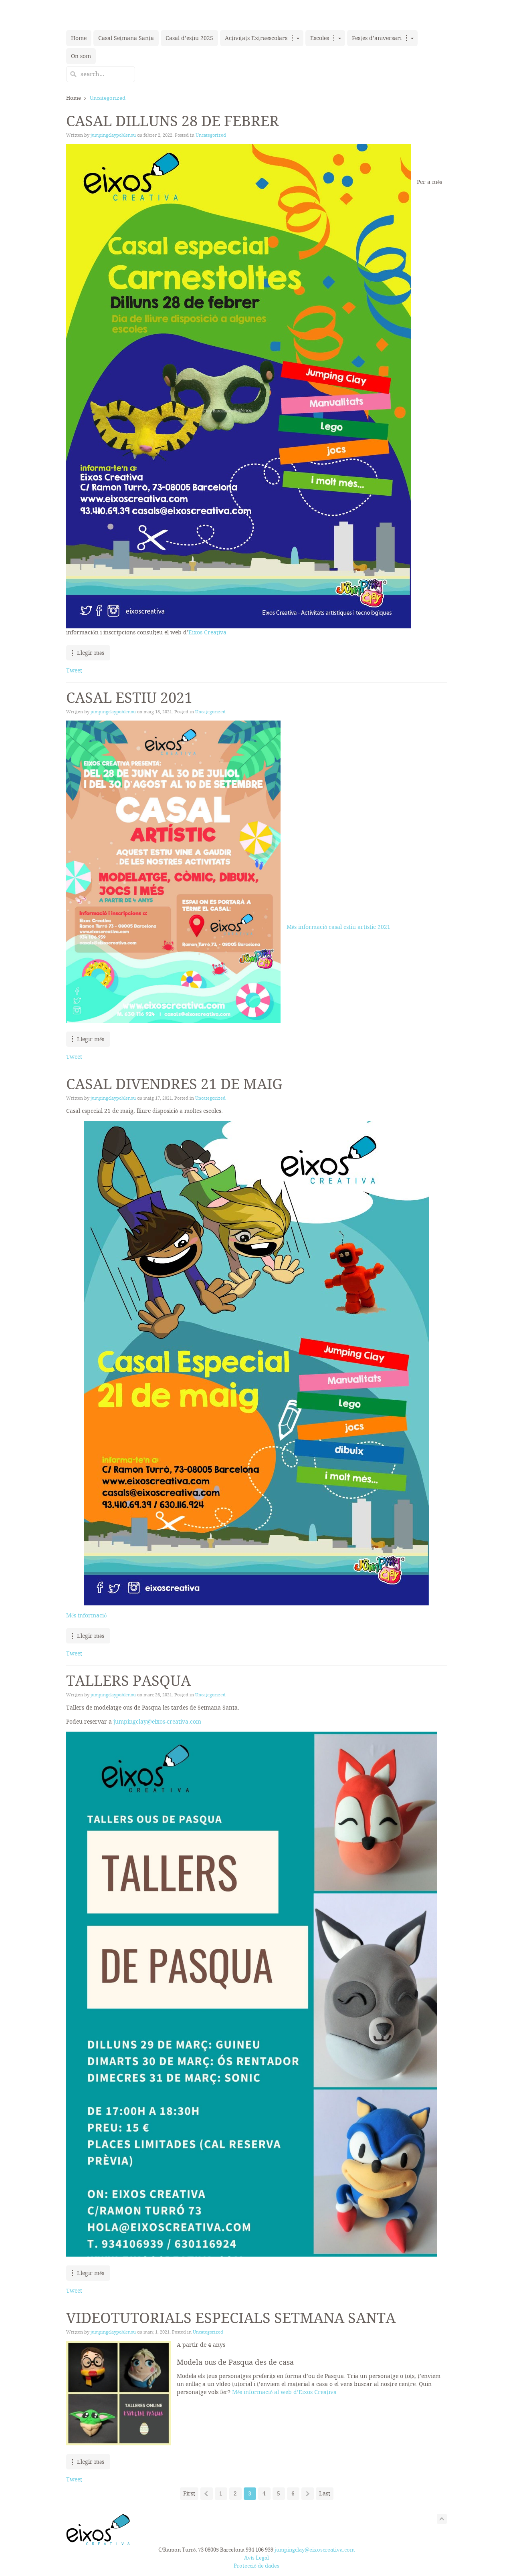 The width and height of the screenshot is (513, 2576). What do you see at coordinates (315, 2550) in the screenshot?
I see `jumpingclay@eixoscreativa.com` at bounding box center [315, 2550].